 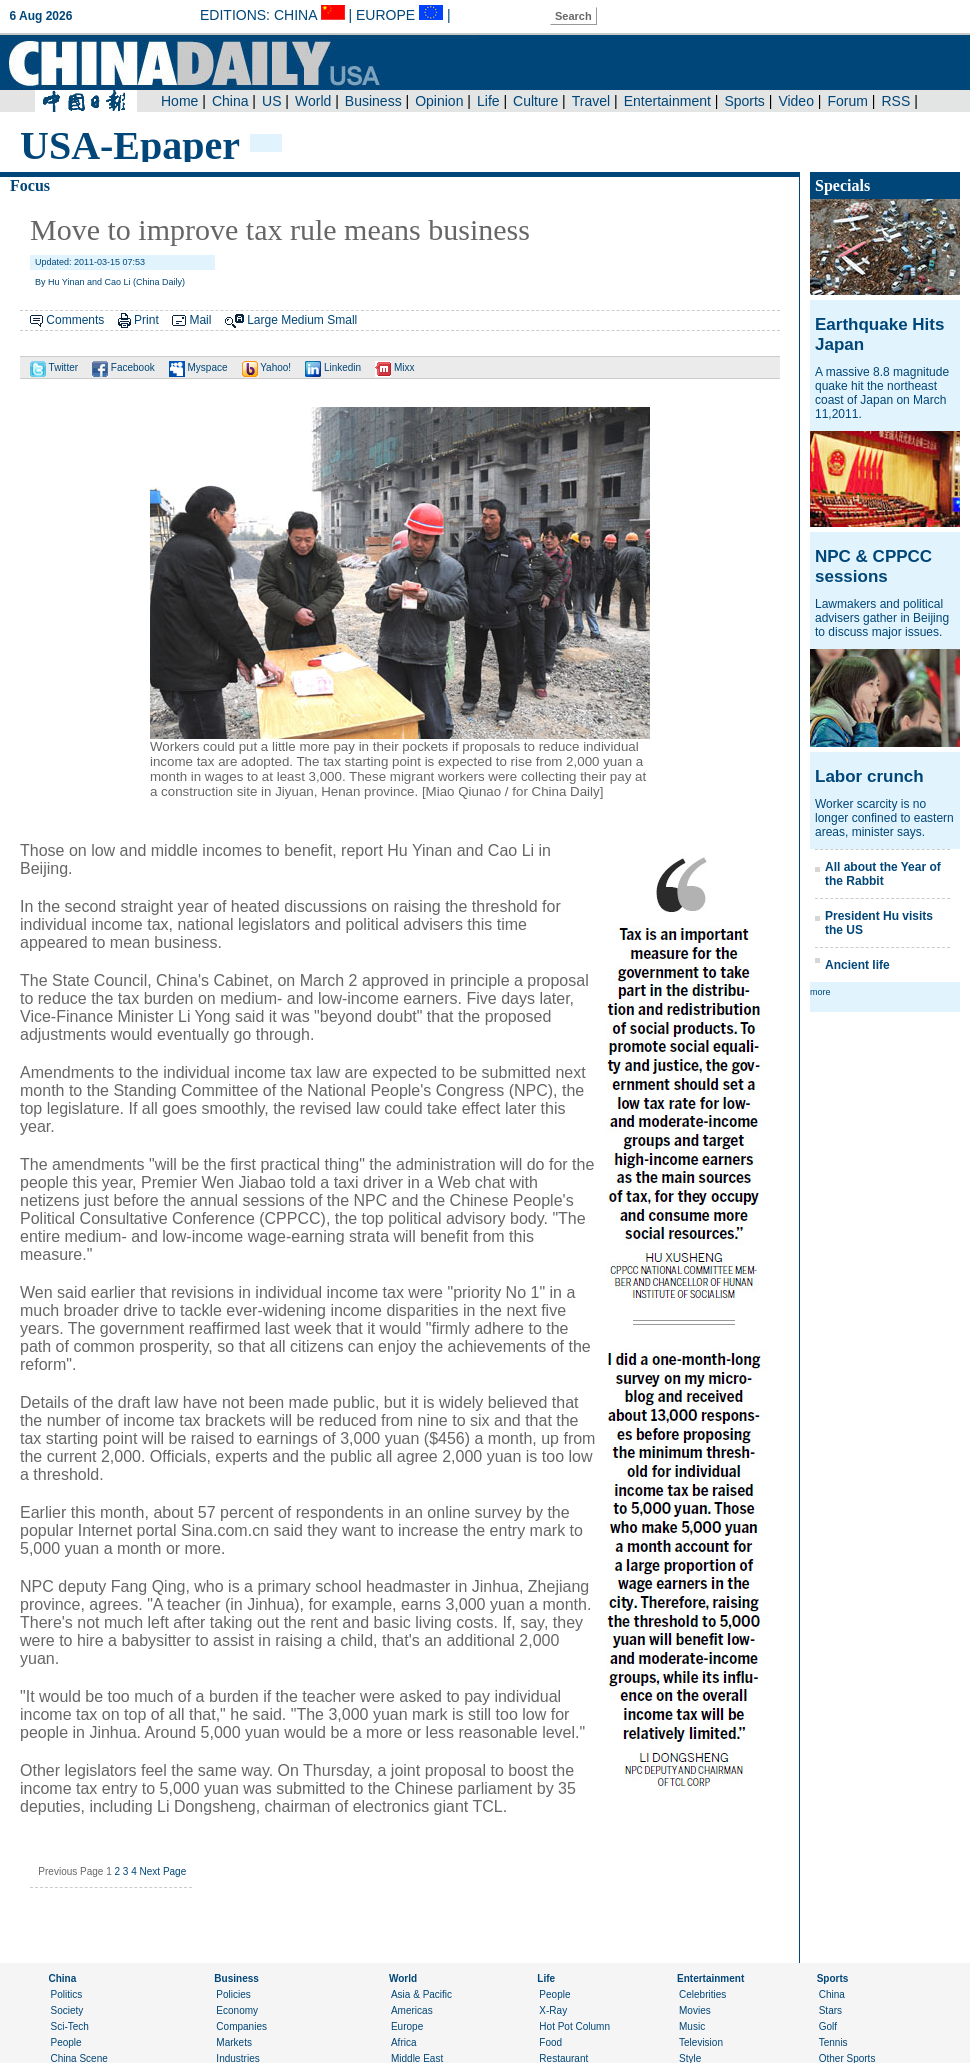 I want to click on Medium, so click(x=302, y=320).